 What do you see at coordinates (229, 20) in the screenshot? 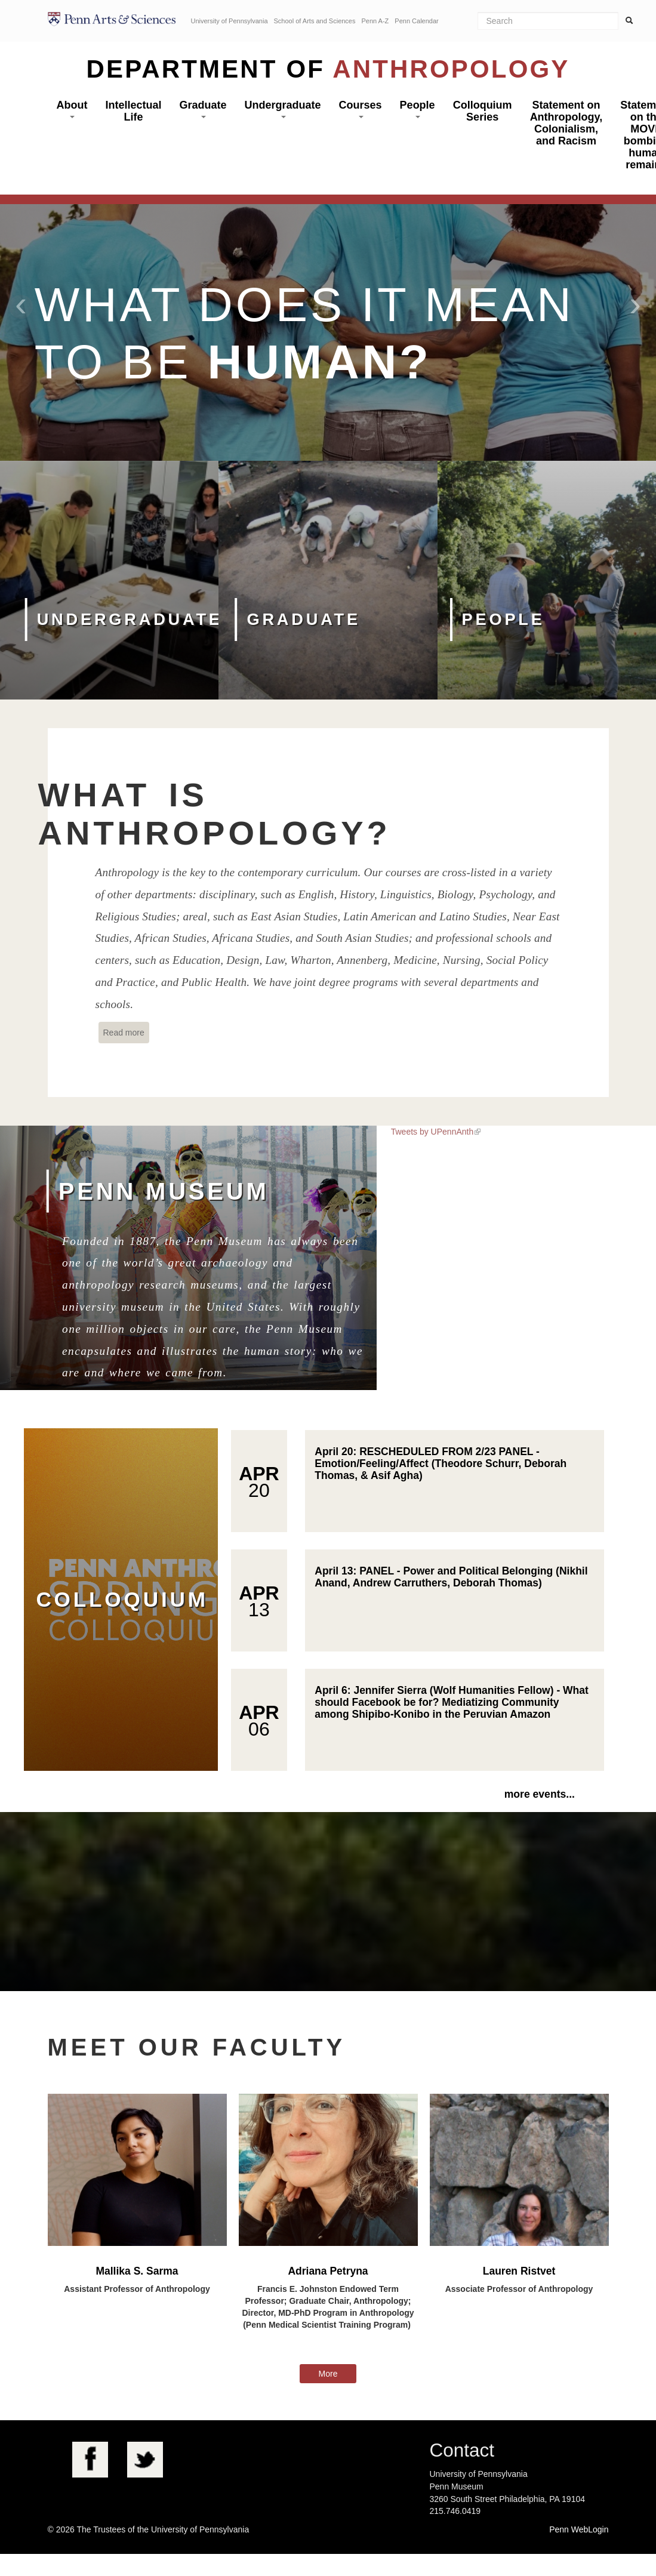
I see `University of Pennsylvania` at bounding box center [229, 20].